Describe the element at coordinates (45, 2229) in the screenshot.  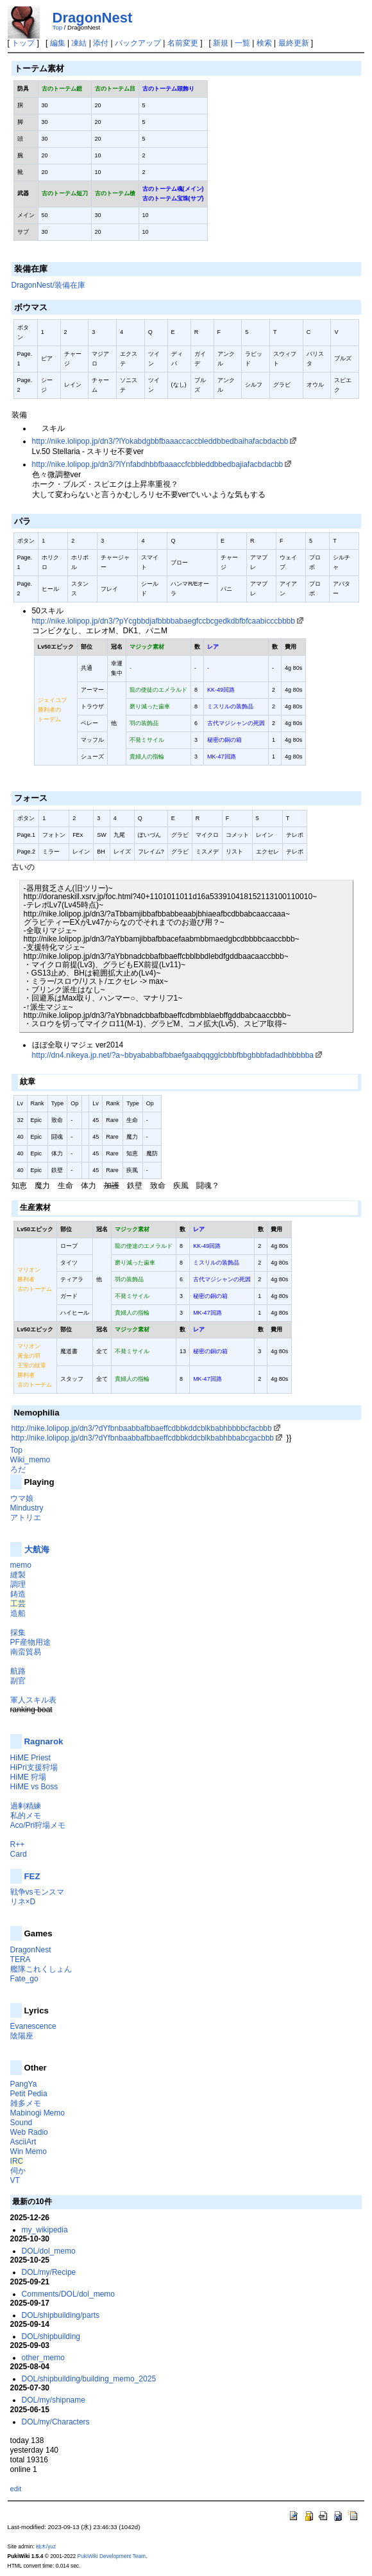
I see `my_wikipedia` at that location.